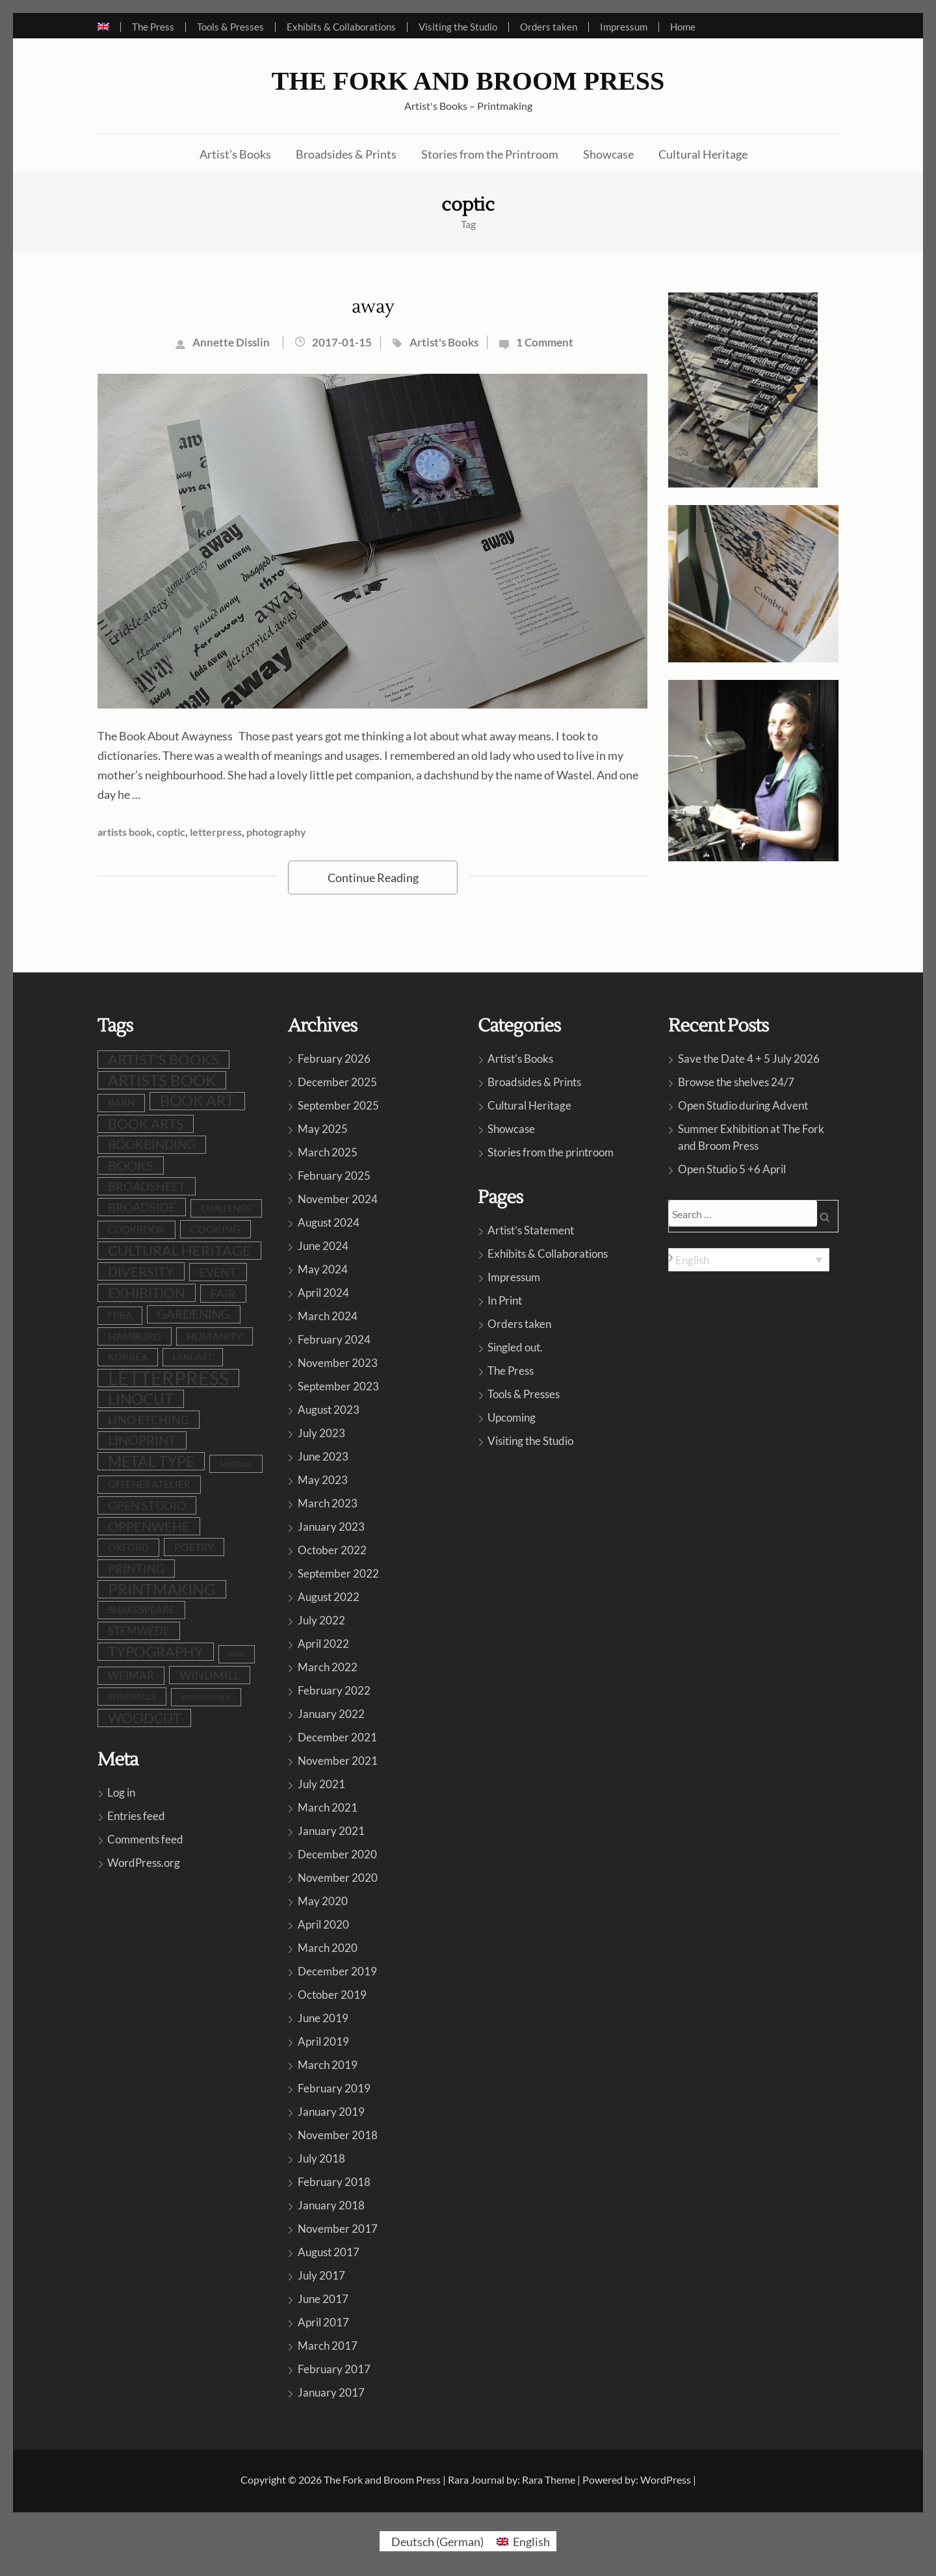 The width and height of the screenshot is (936, 2576). What do you see at coordinates (338, 1760) in the screenshot?
I see `November 2021` at bounding box center [338, 1760].